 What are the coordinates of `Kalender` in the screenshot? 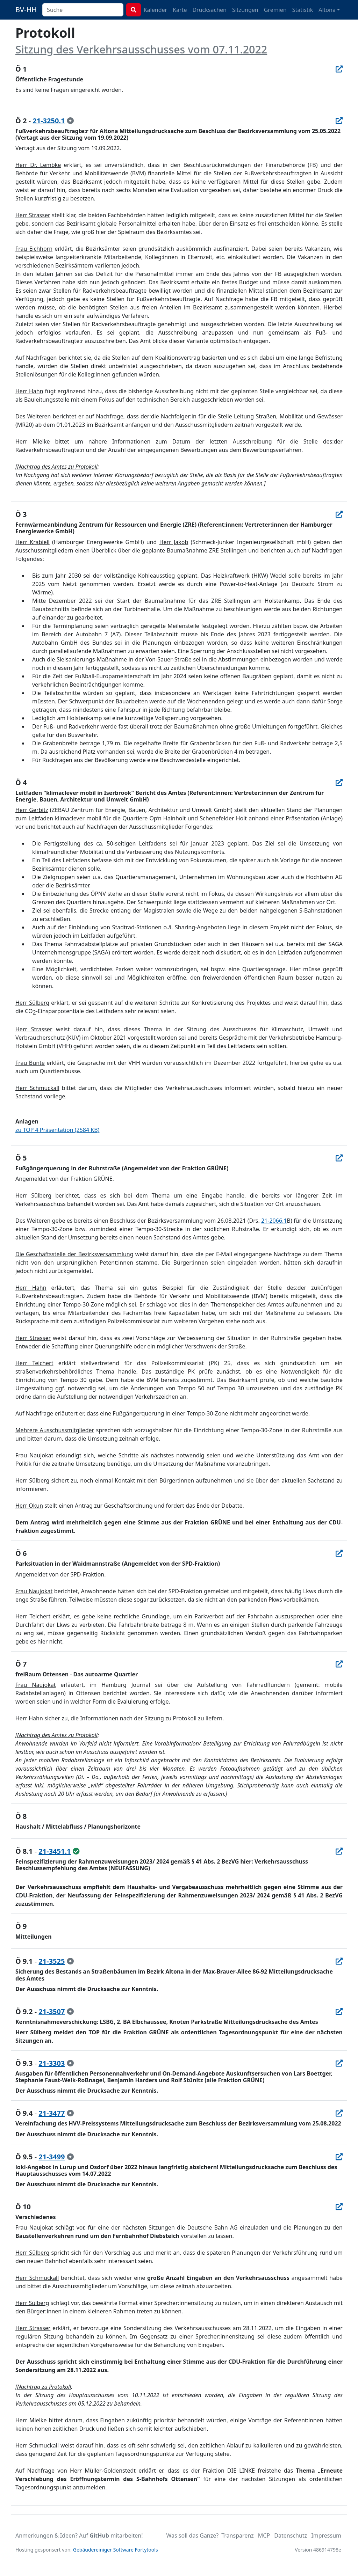 It's located at (155, 10).